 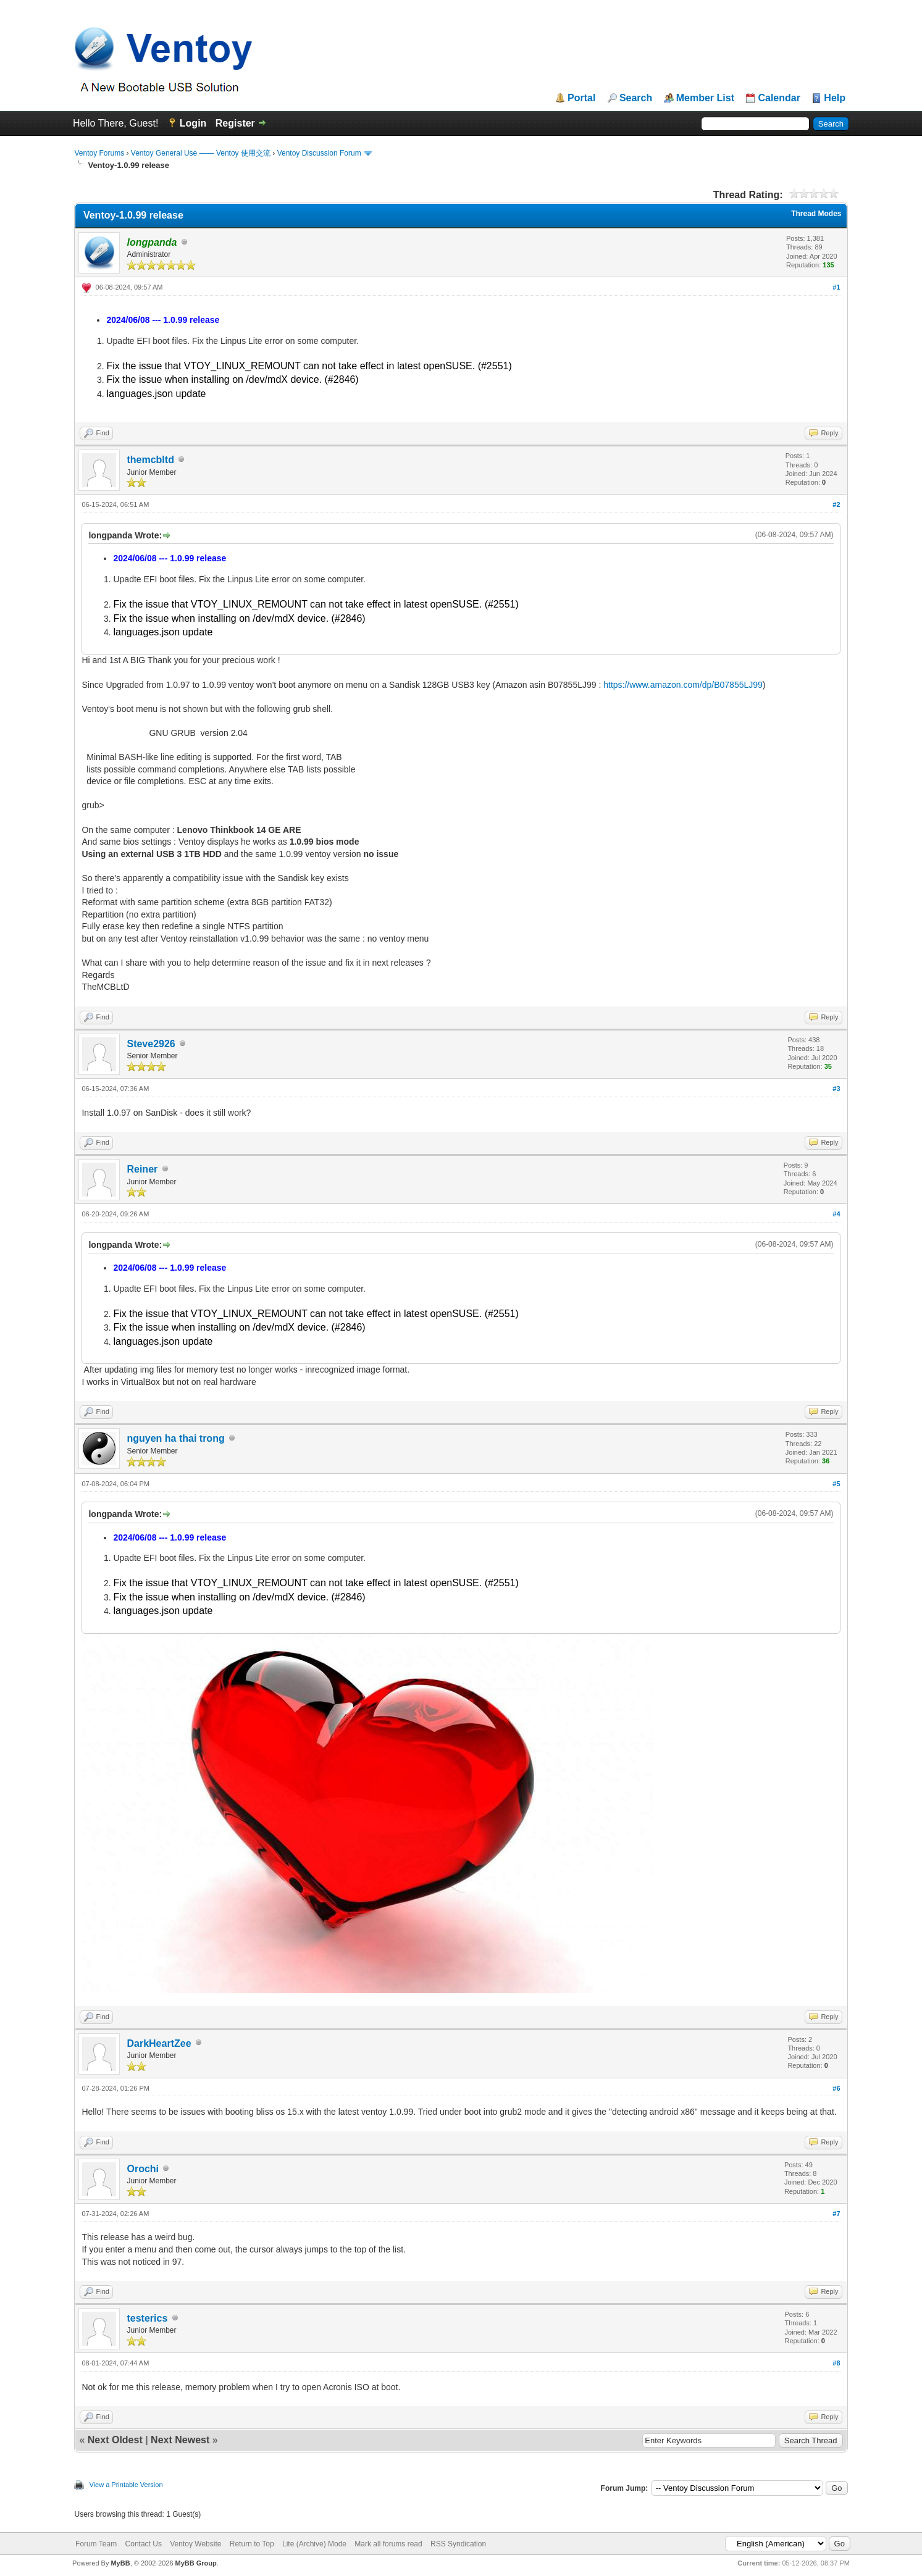 What do you see at coordinates (151, 1044) in the screenshot?
I see `Steve2926` at bounding box center [151, 1044].